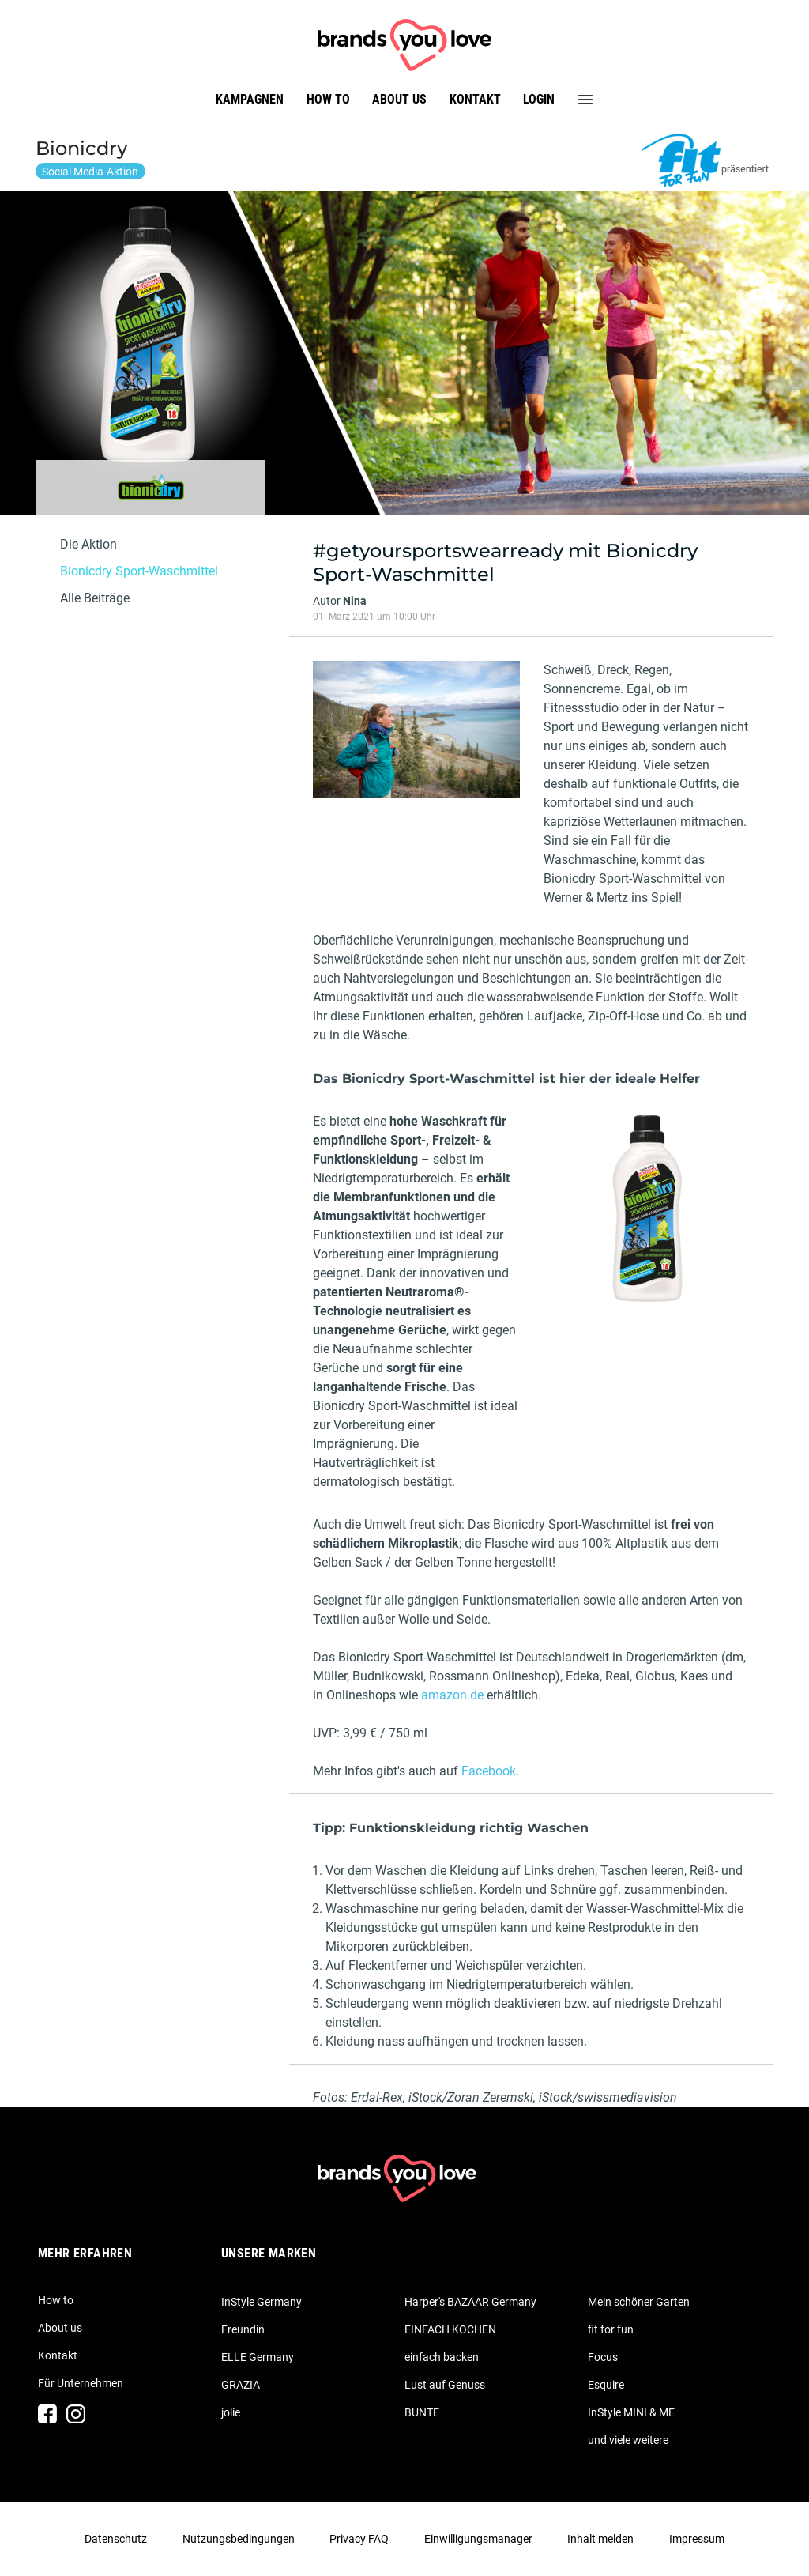 The height and width of the screenshot is (2576, 809). What do you see at coordinates (488, 1770) in the screenshot?
I see `Facebook` at bounding box center [488, 1770].